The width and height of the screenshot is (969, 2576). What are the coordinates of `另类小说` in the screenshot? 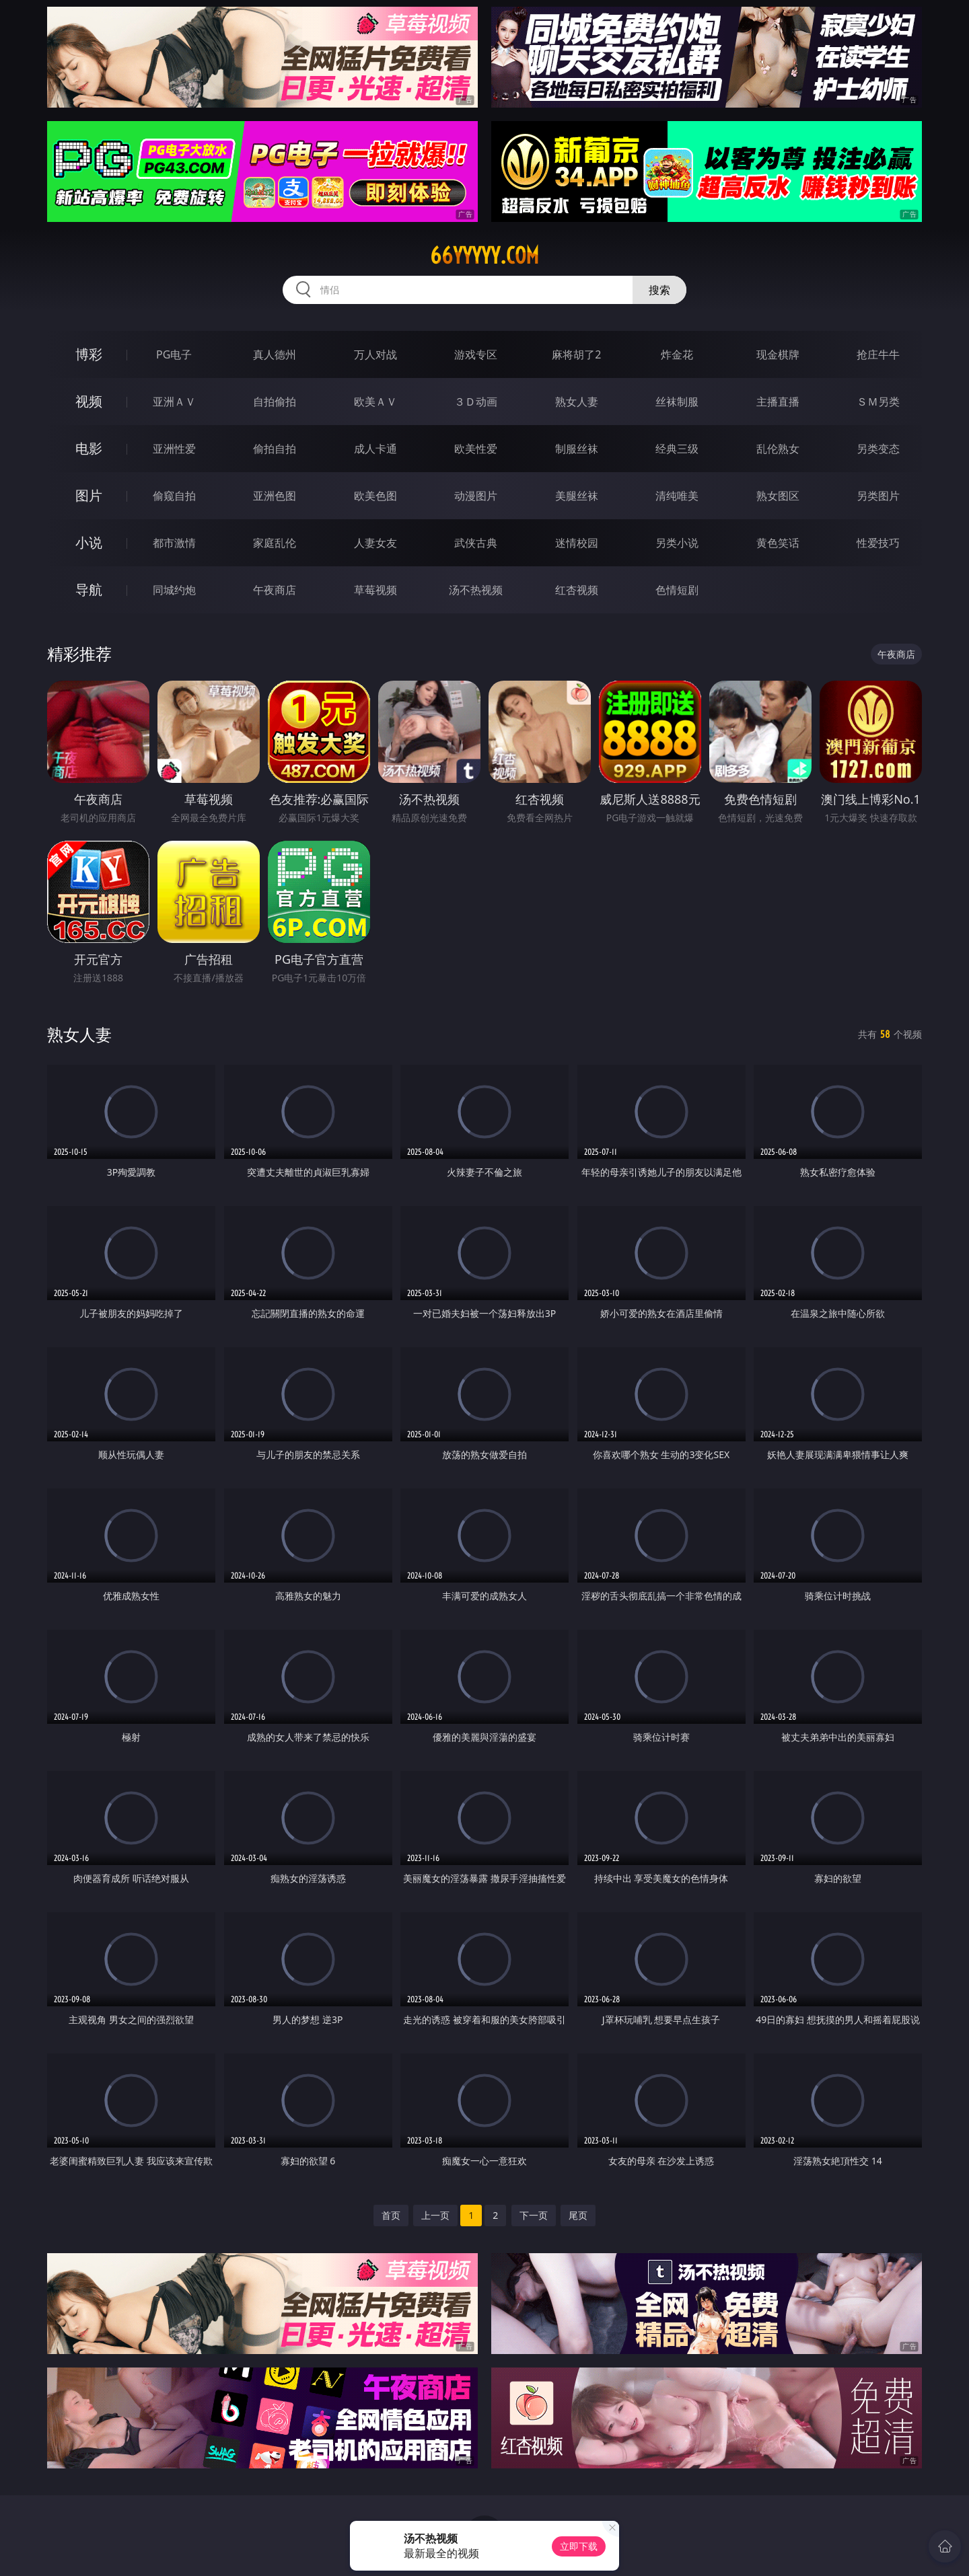 It's located at (676, 542).